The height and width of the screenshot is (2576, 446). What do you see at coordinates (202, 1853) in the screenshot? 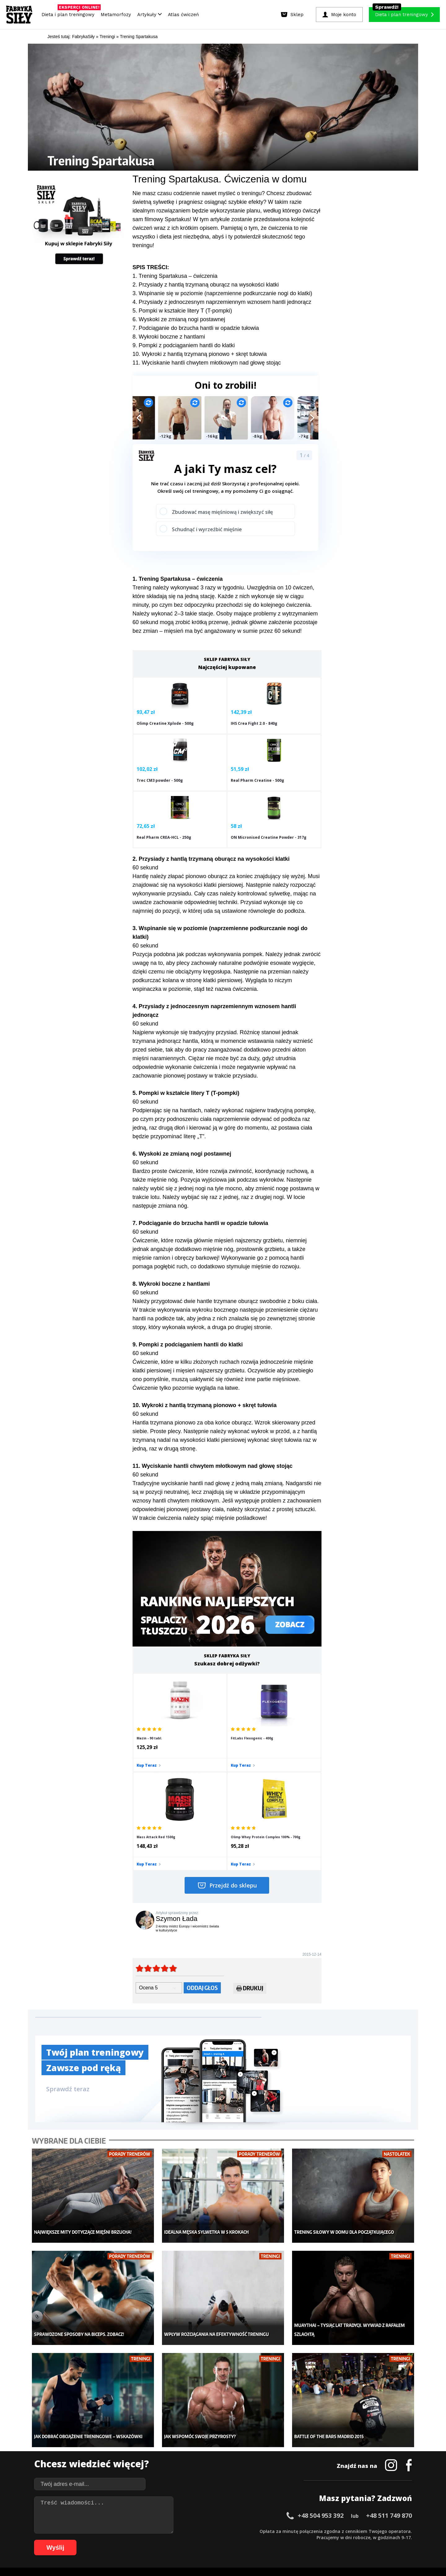
I see `Oddaj głos` at bounding box center [202, 1853].